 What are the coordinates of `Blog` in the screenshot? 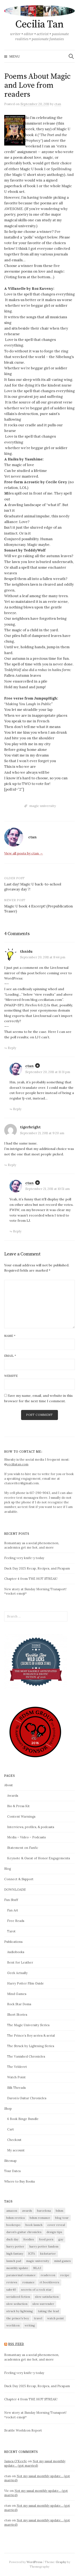 It's located at (7, 1869).